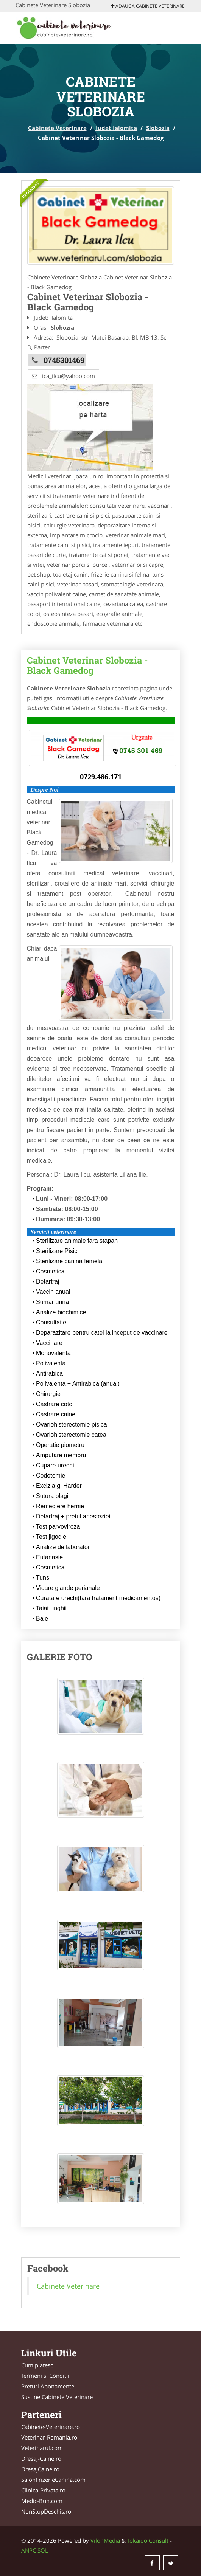 The width and height of the screenshot is (201, 2576). Describe the element at coordinates (53, 2479) in the screenshot. I see `SalonFrizerieCanina.com` at that location.